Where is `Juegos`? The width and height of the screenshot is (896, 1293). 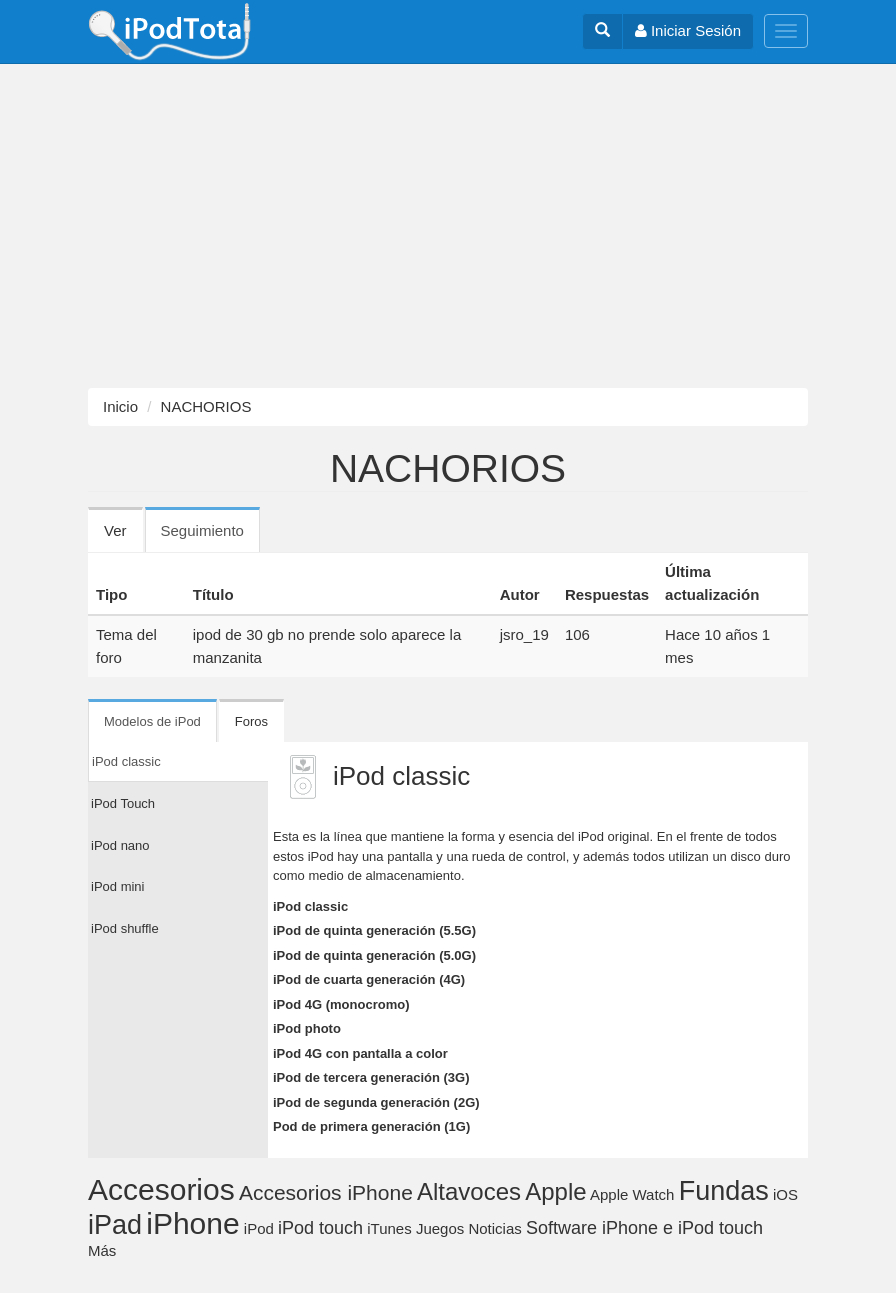
Juegos is located at coordinates (440, 1228).